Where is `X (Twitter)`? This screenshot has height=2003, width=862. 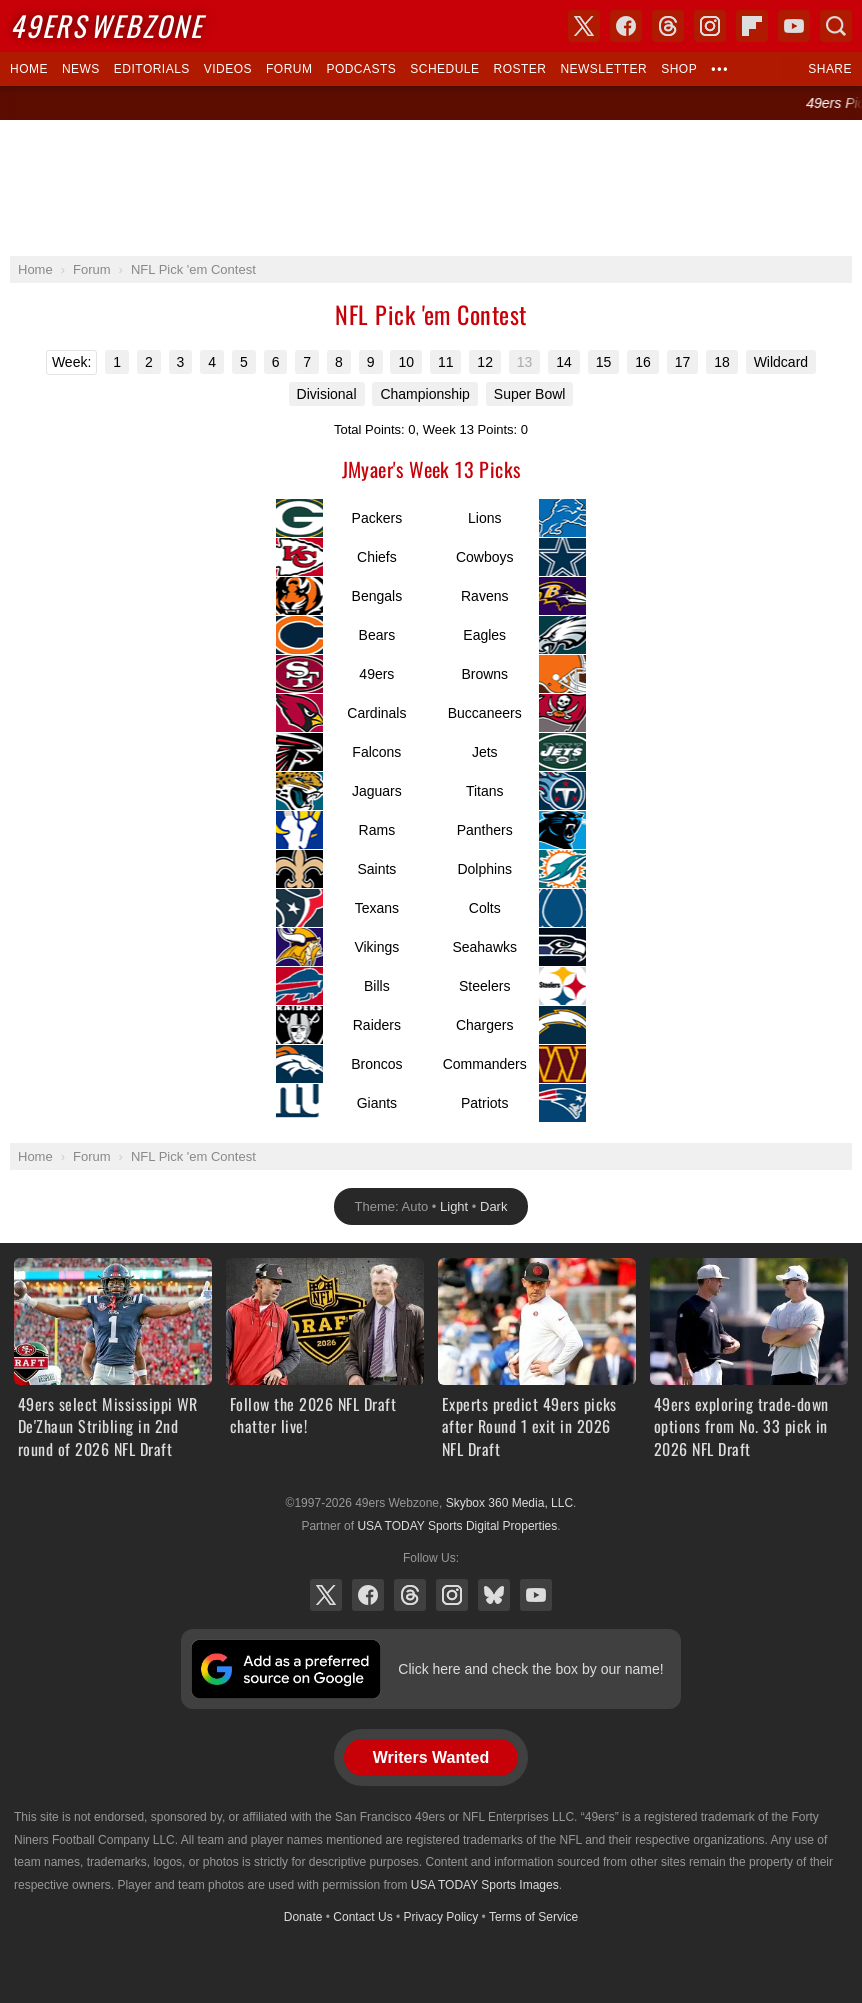
X (Twitter) is located at coordinates (326, 1595).